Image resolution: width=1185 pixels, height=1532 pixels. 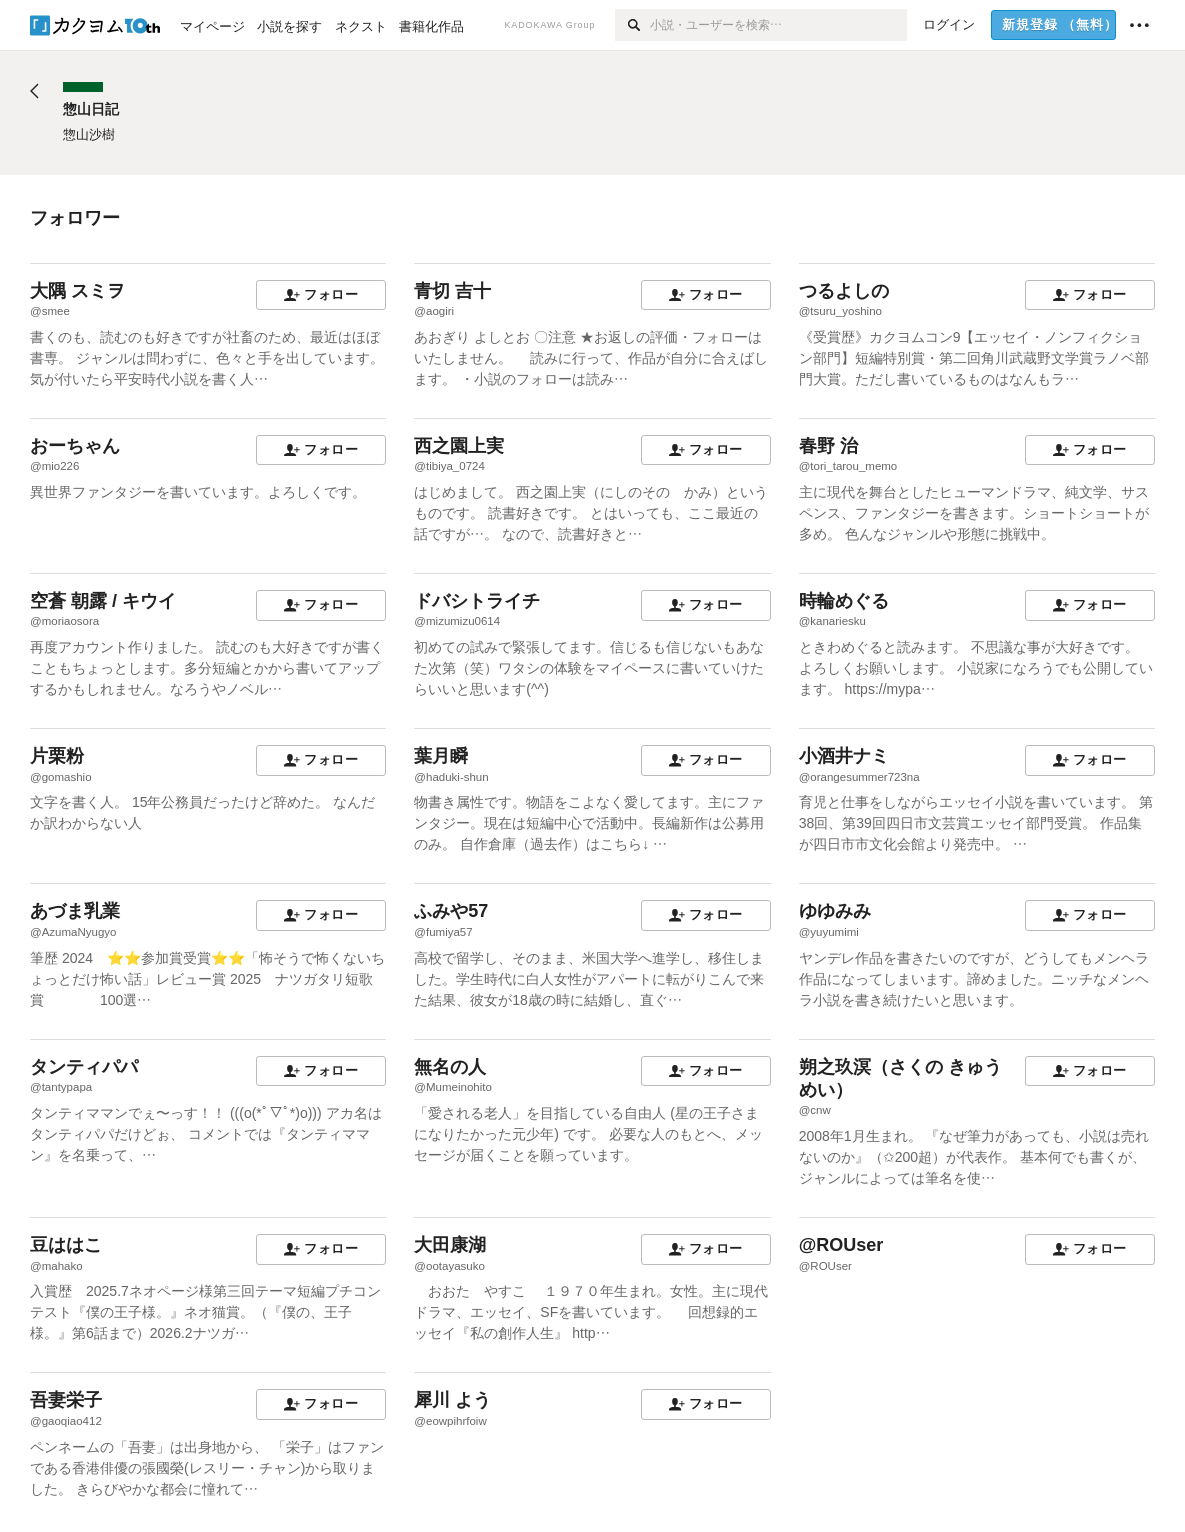 What do you see at coordinates (451, 911) in the screenshot?
I see `ふみや57` at bounding box center [451, 911].